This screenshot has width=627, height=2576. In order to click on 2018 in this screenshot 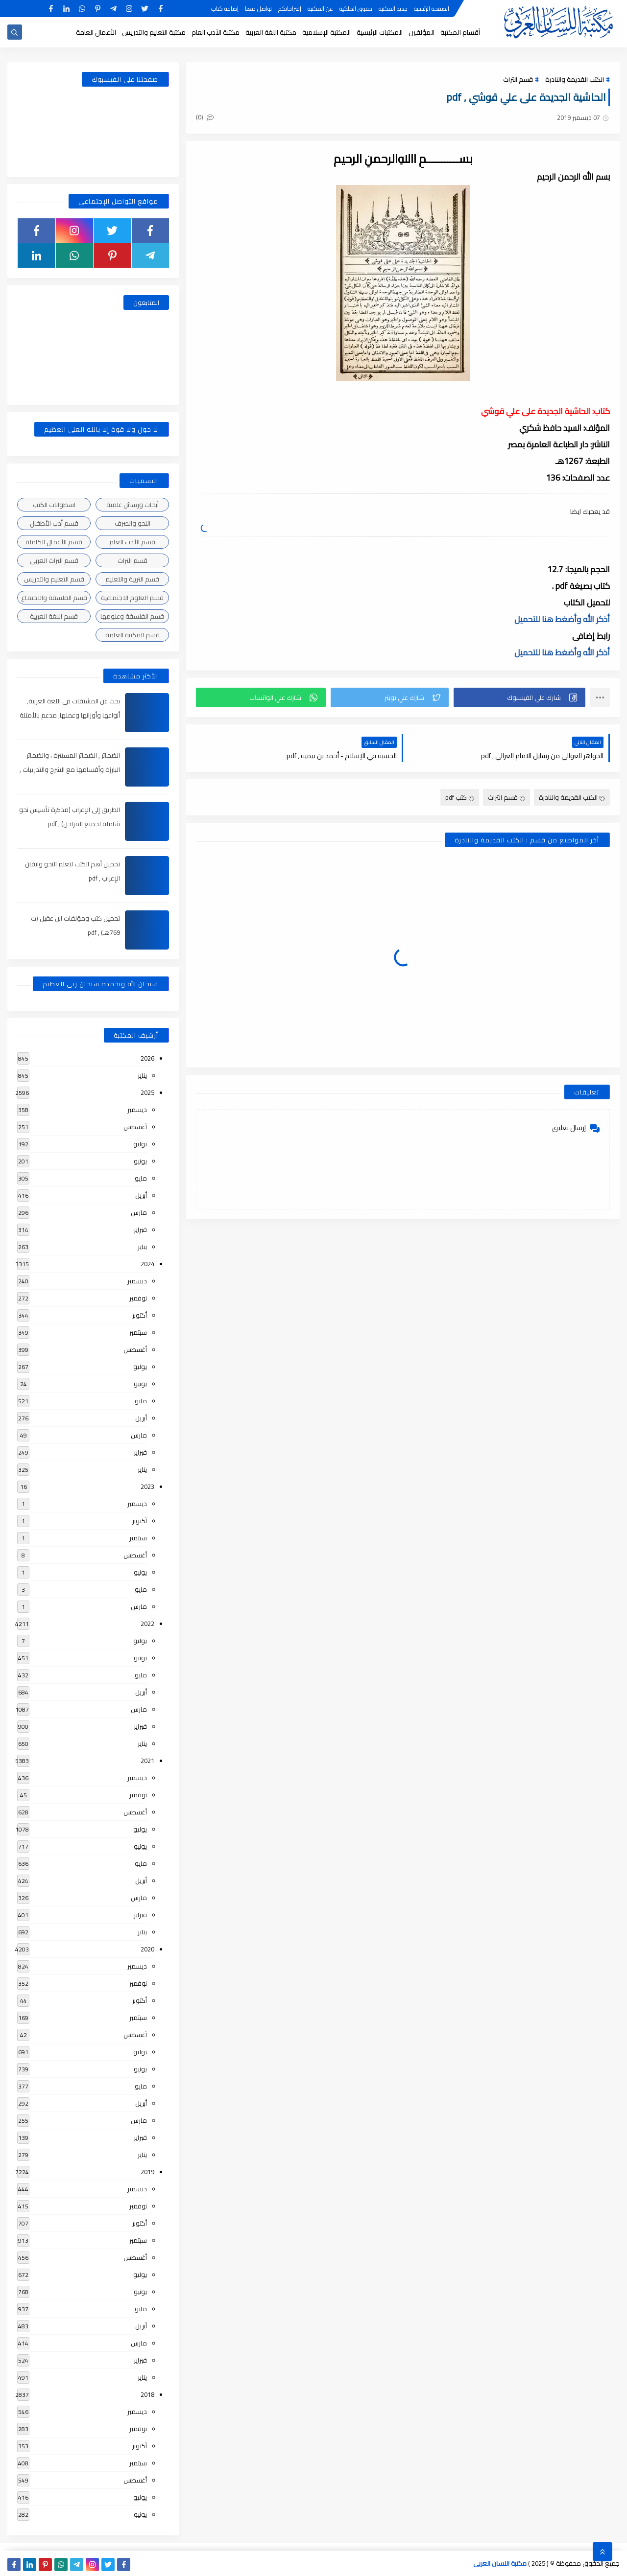, I will do `click(147, 2394)`.